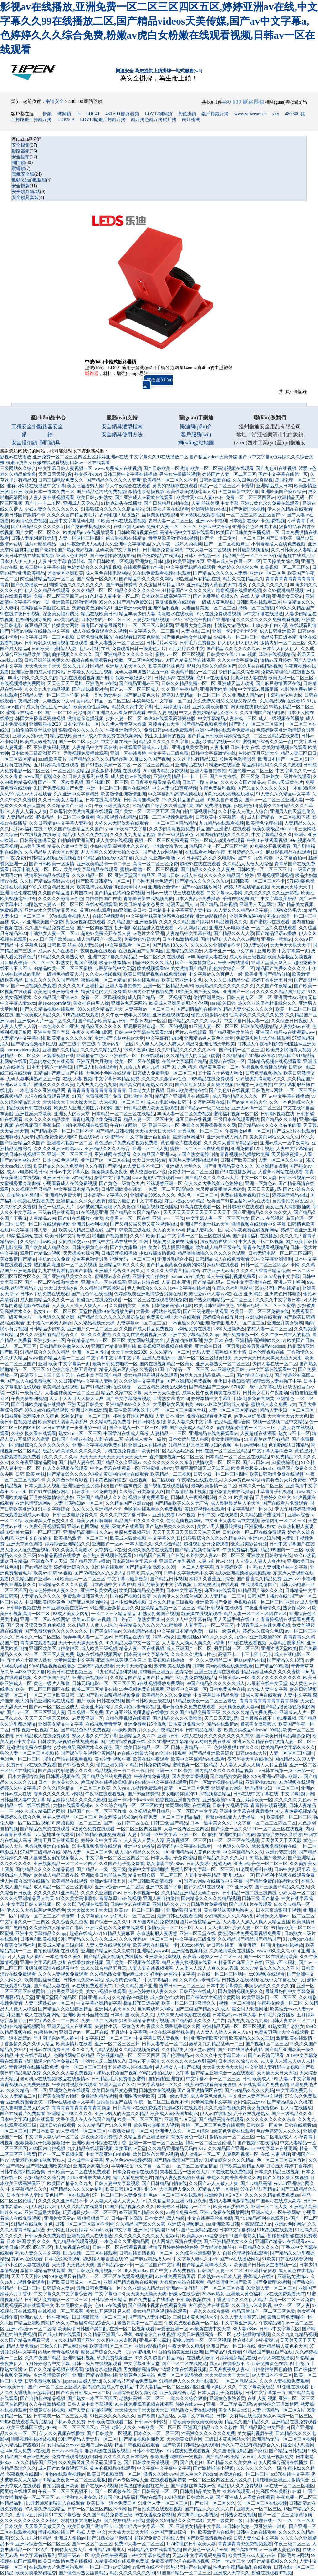  Describe the element at coordinates (51, 887) in the screenshot. I see `99久久综合精品五月天` at that location.